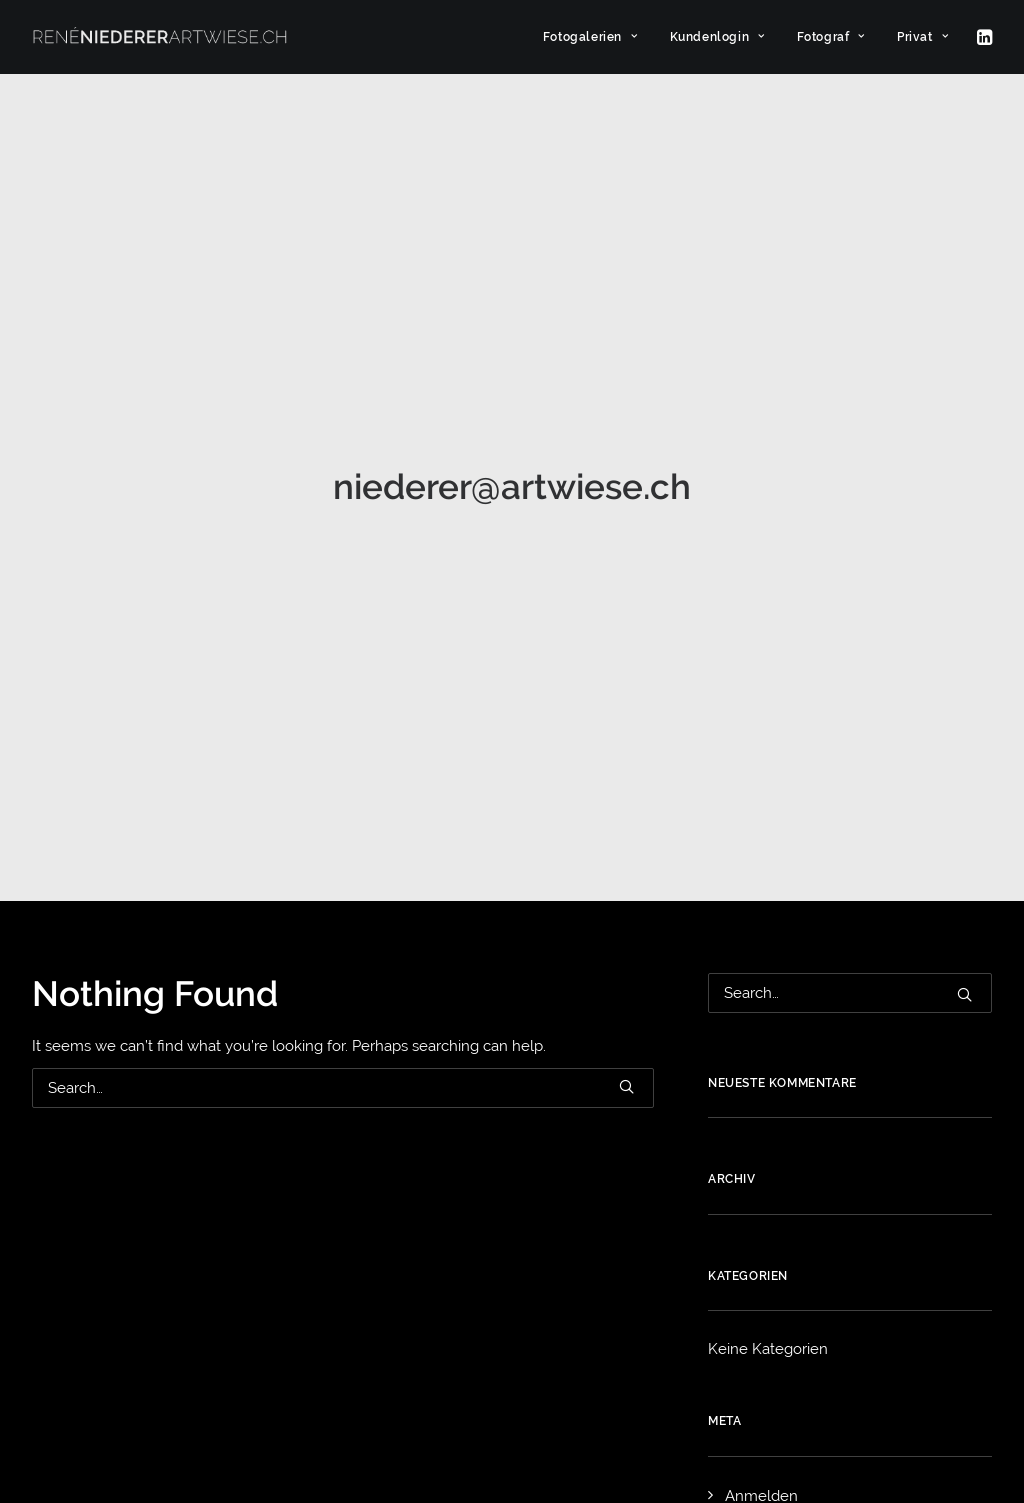 The height and width of the screenshot is (1503, 1024). I want to click on Kundenlogin [button], so click(717, 37).